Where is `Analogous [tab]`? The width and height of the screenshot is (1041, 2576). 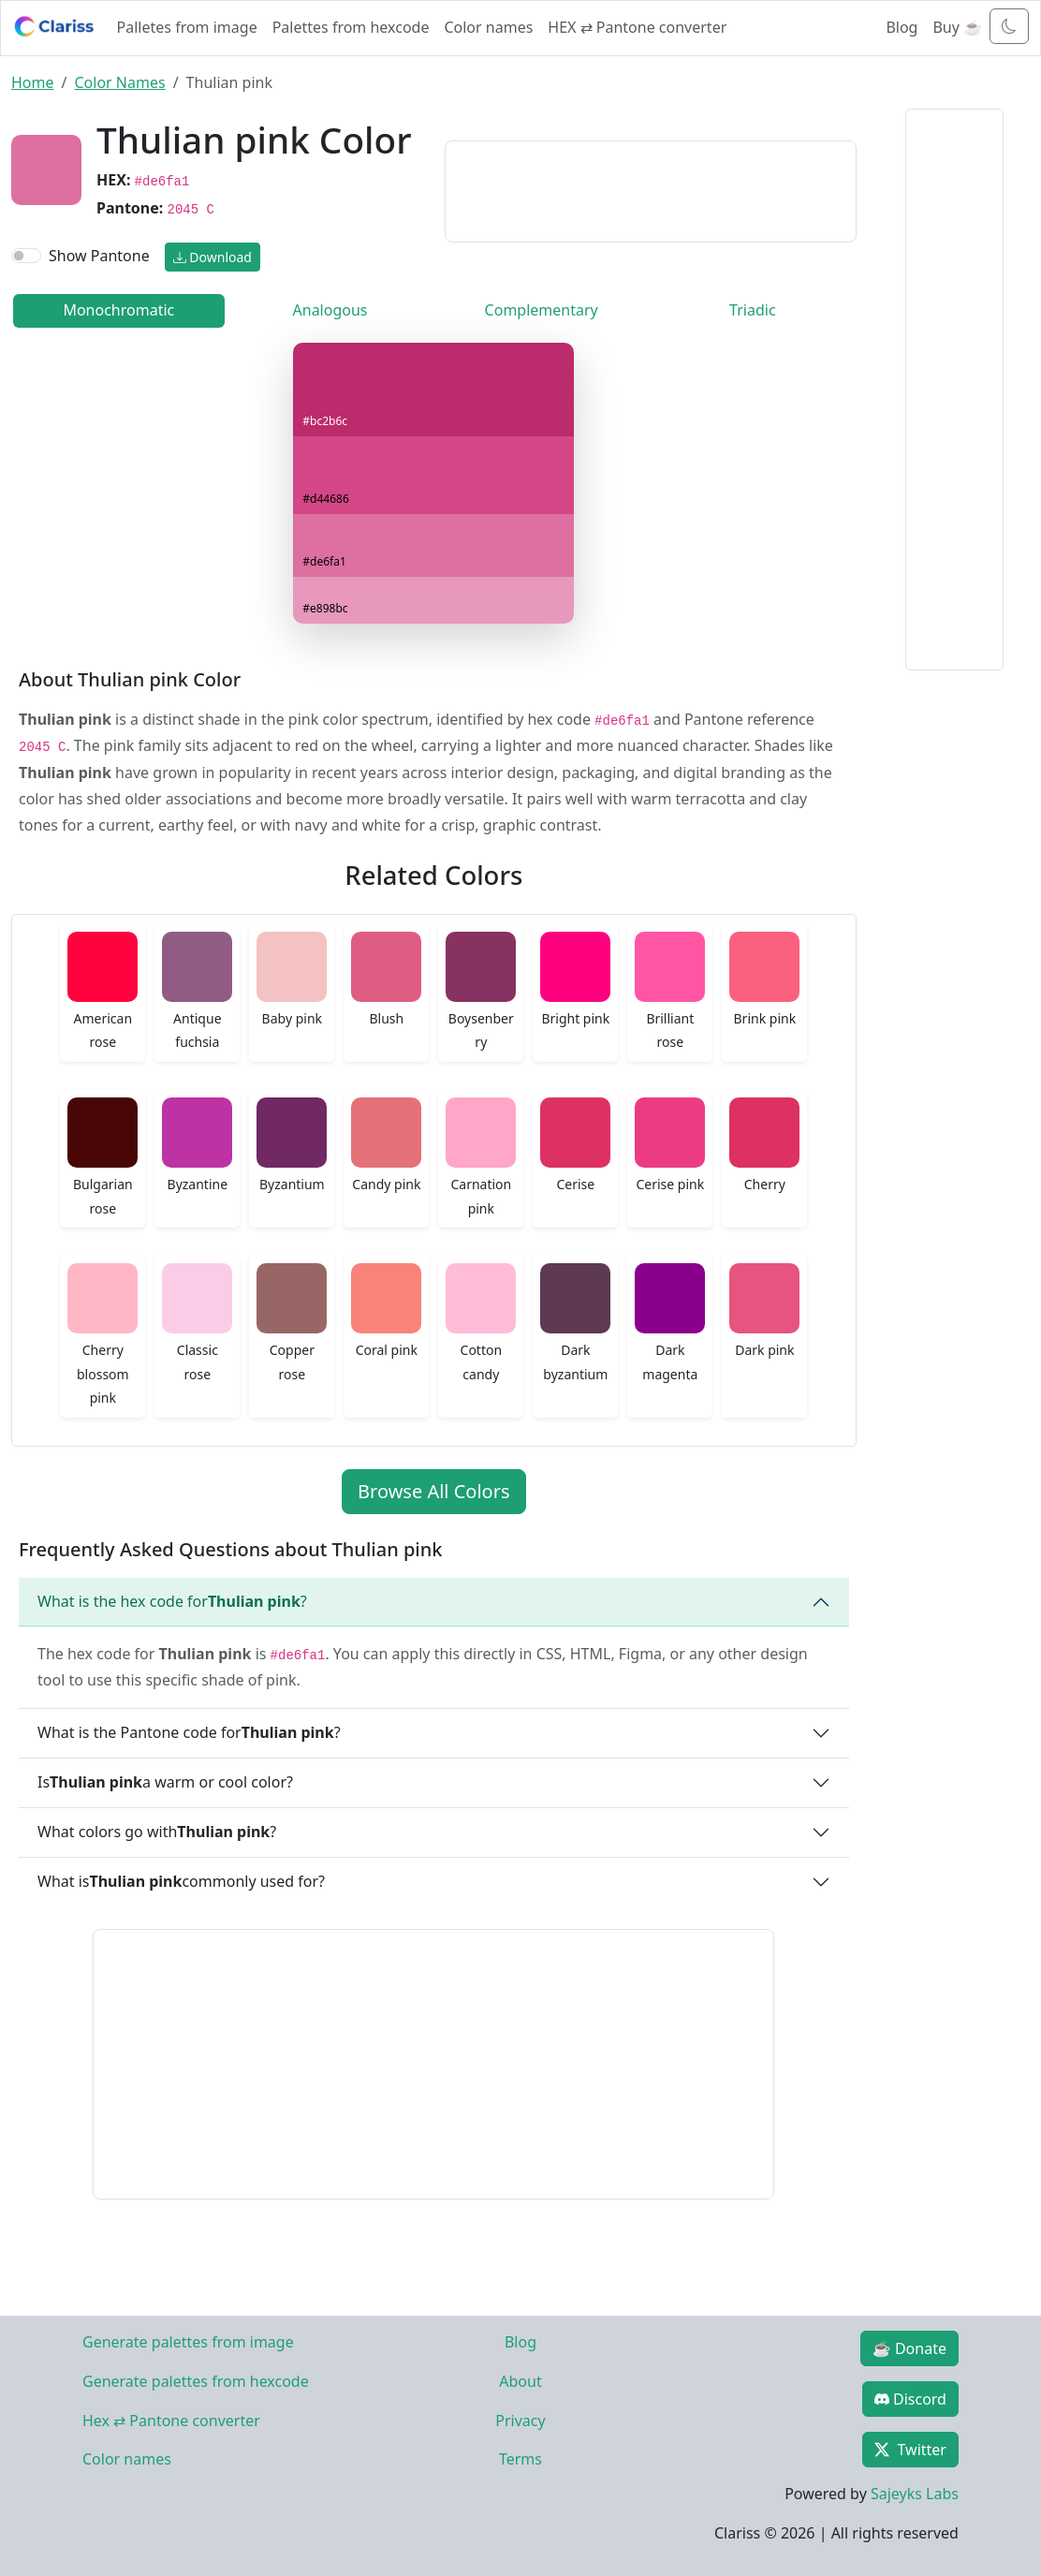 Analogous [tab] is located at coordinates (330, 310).